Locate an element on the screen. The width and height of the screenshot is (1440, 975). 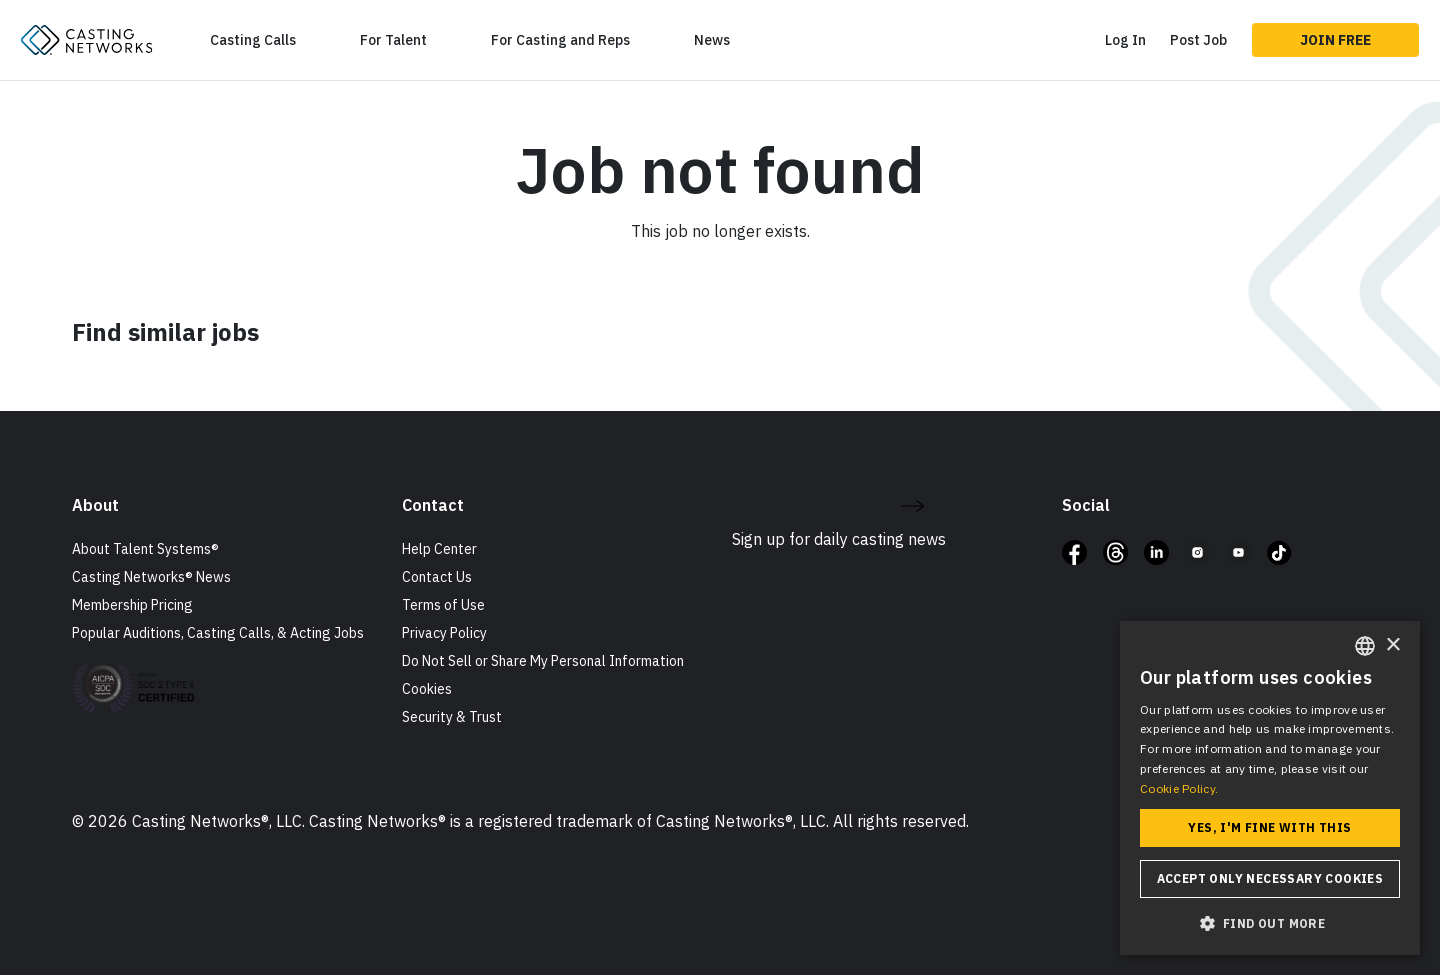
Terms of Use is located at coordinates (443, 605).